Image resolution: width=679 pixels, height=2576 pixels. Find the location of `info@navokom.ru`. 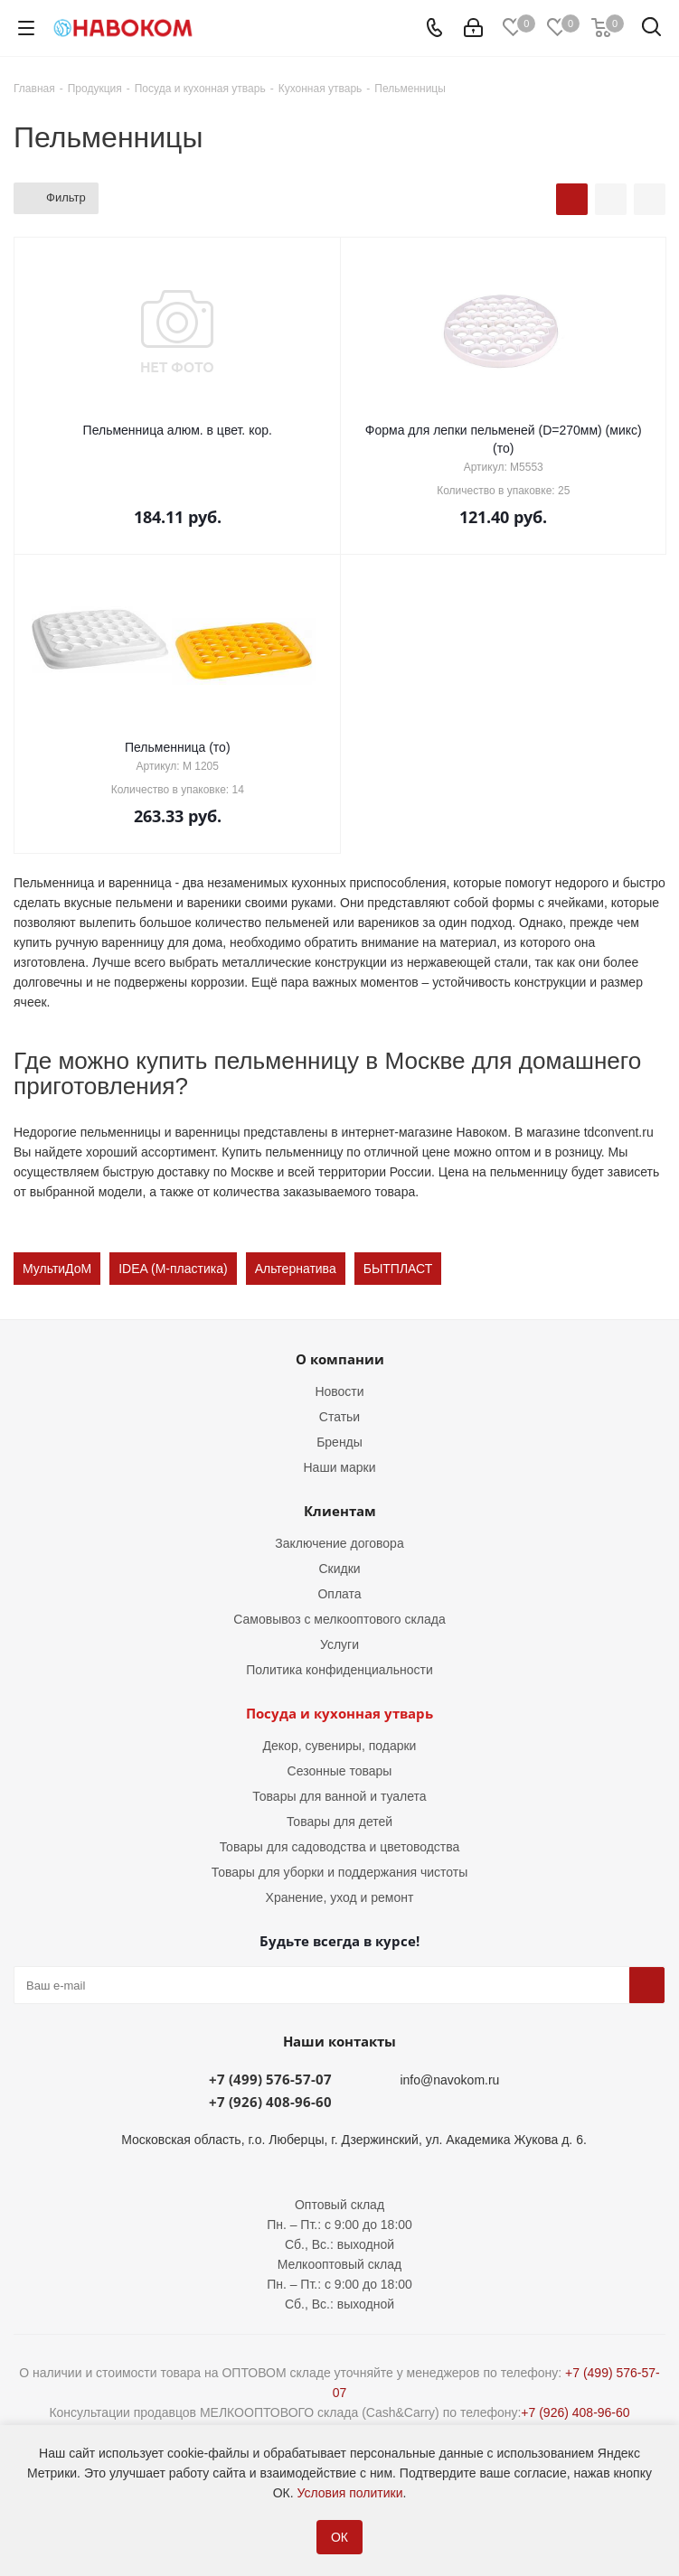

info@navokom.ru is located at coordinates (449, 2080).